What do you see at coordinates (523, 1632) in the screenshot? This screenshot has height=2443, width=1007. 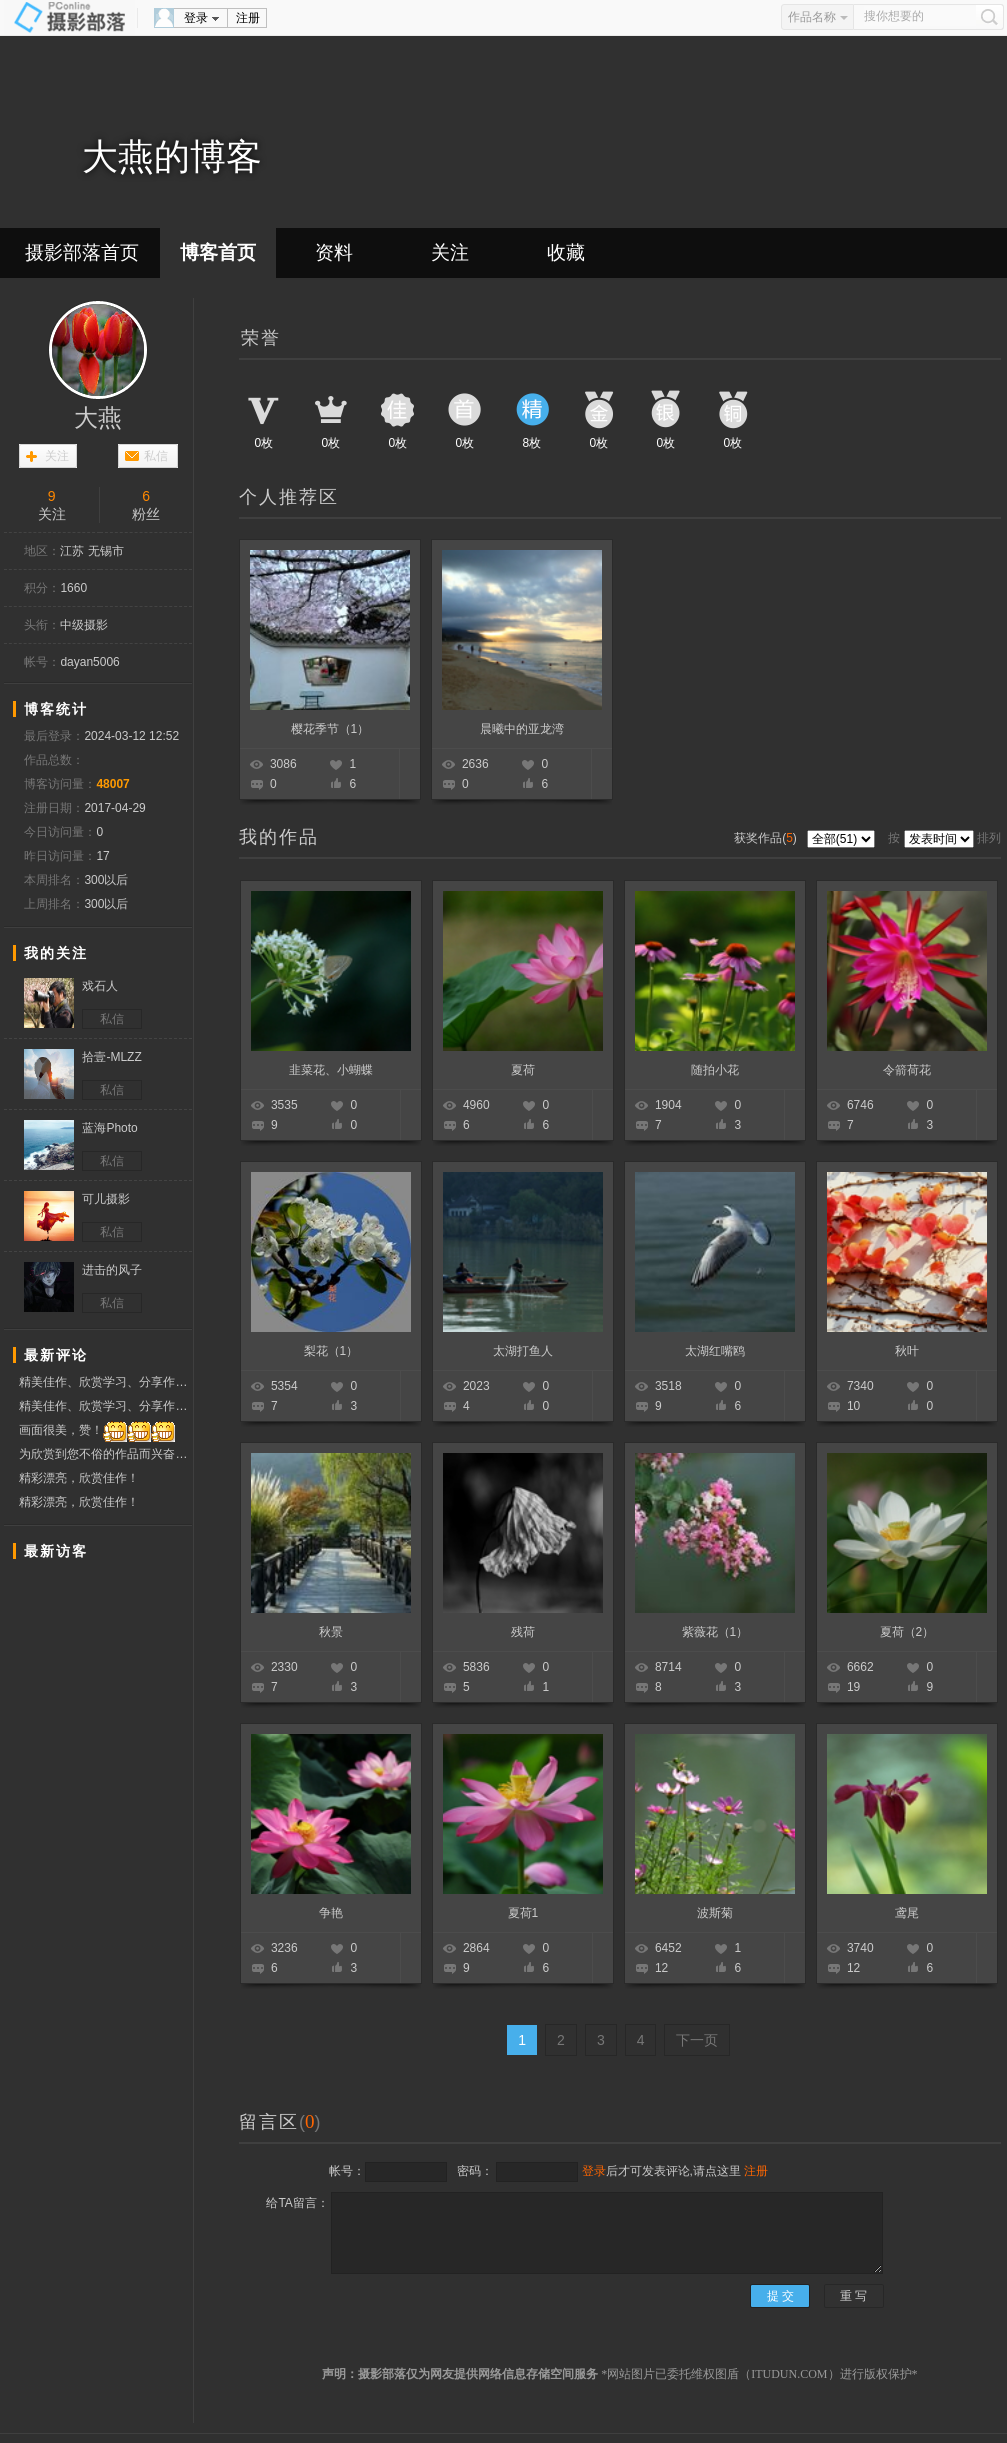 I see `残荷` at bounding box center [523, 1632].